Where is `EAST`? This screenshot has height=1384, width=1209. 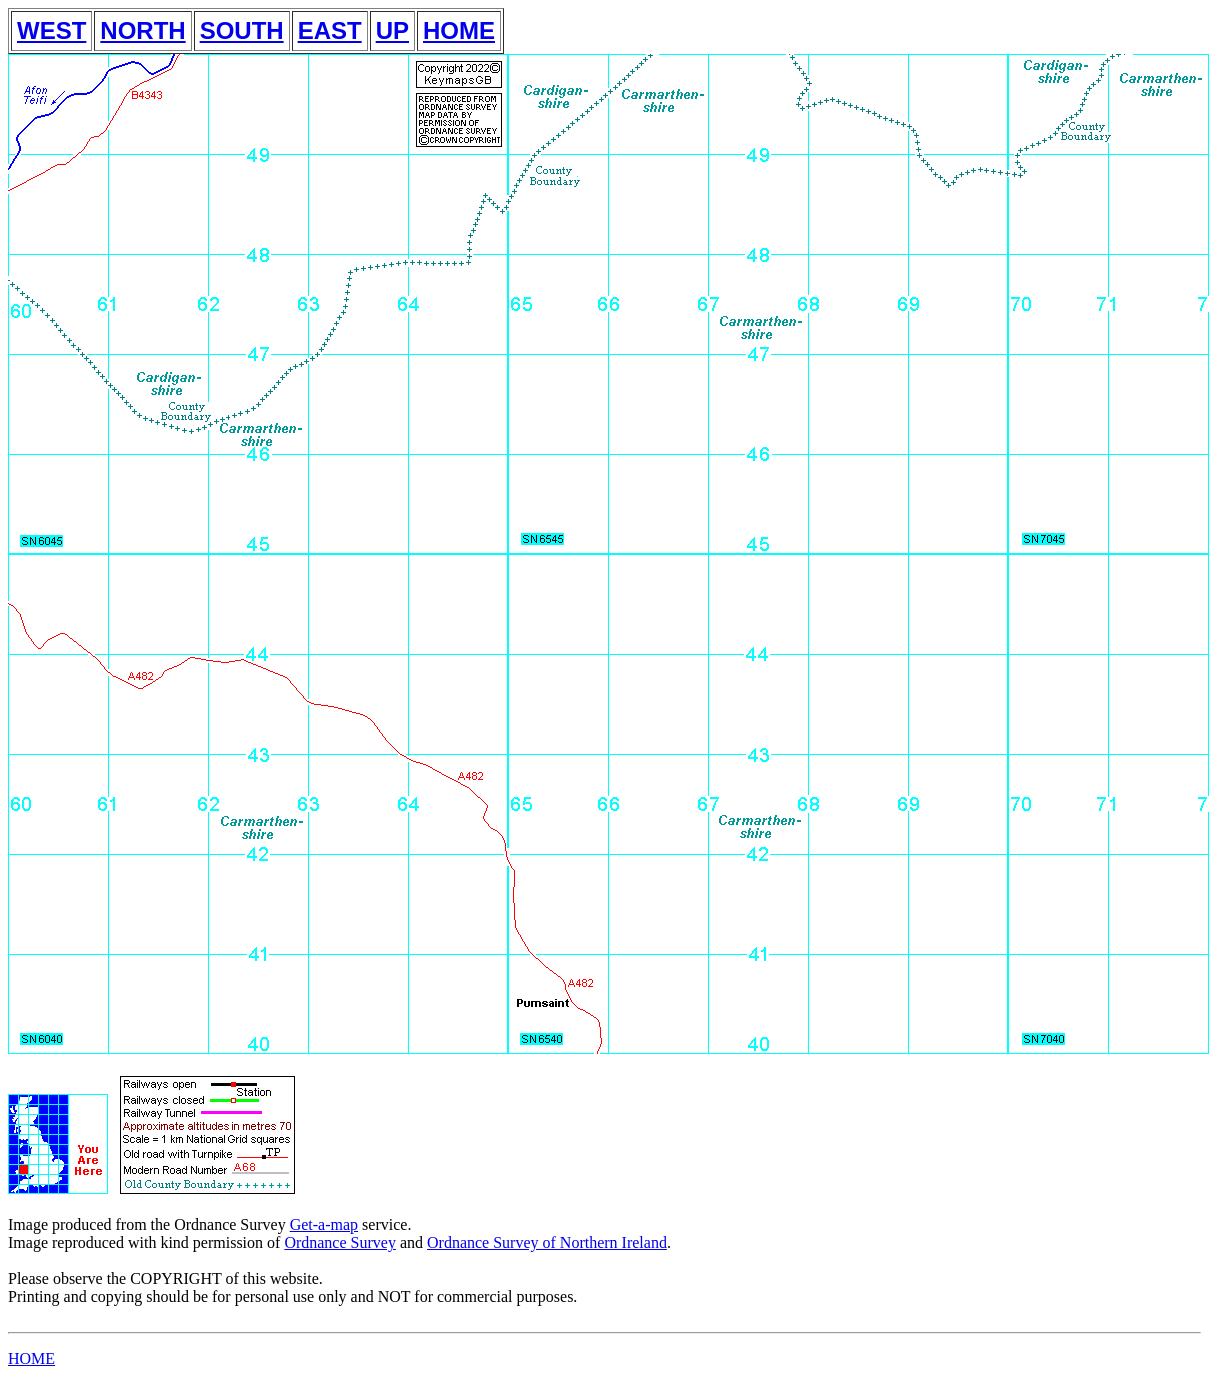
EAST is located at coordinates (330, 30).